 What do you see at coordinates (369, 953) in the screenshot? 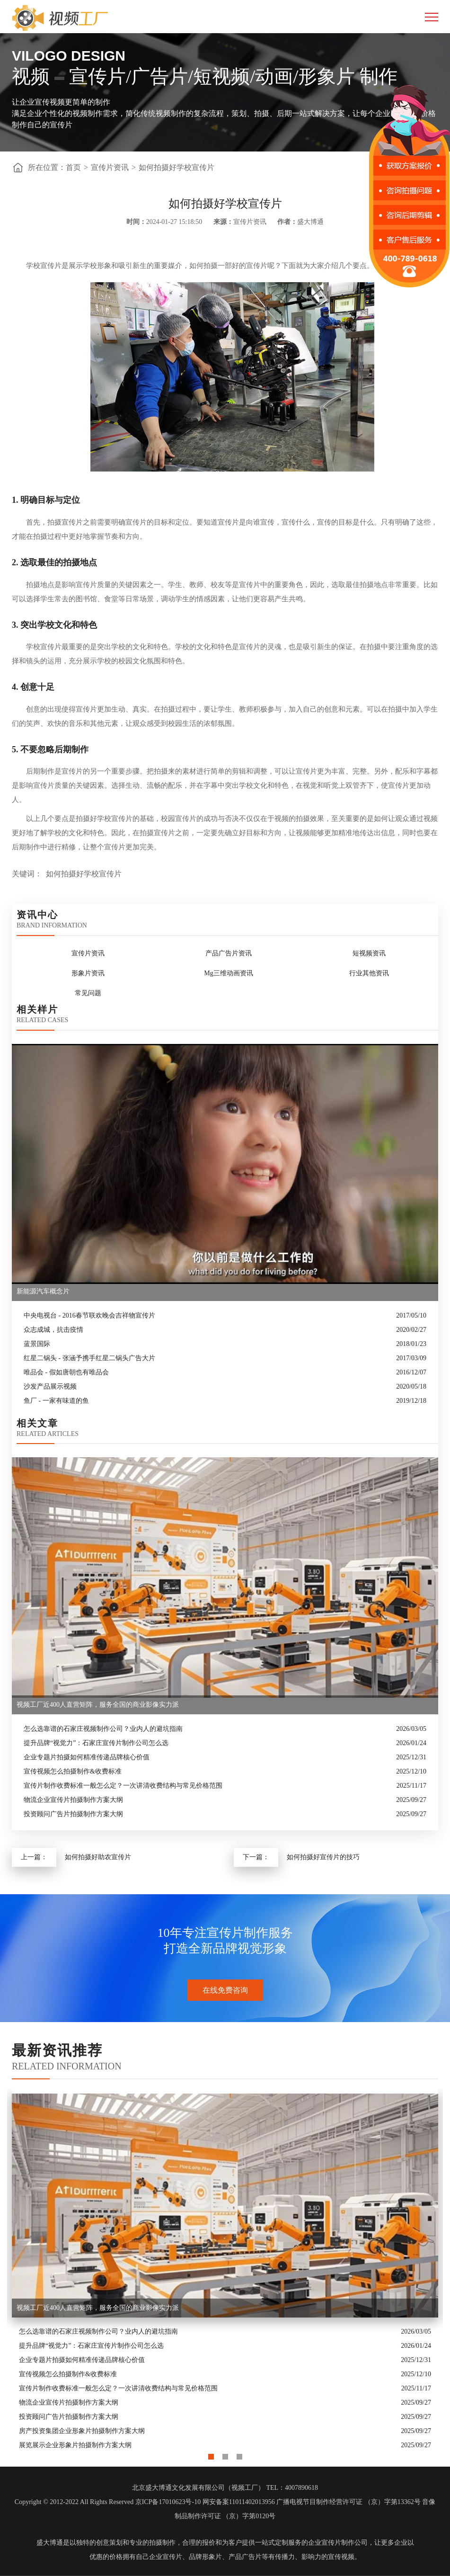
I see `短视频资讯` at bounding box center [369, 953].